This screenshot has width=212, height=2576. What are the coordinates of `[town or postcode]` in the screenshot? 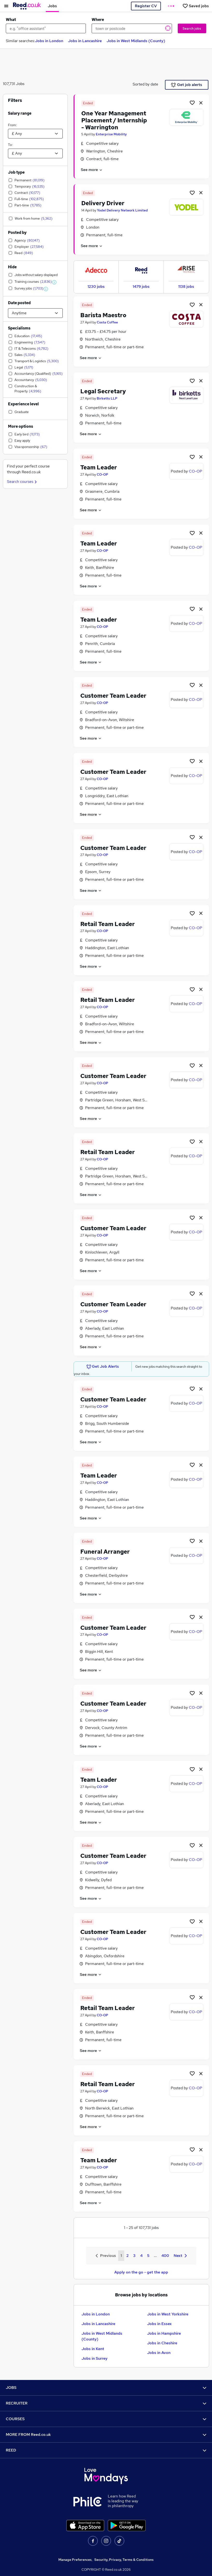 It's located at (132, 28).